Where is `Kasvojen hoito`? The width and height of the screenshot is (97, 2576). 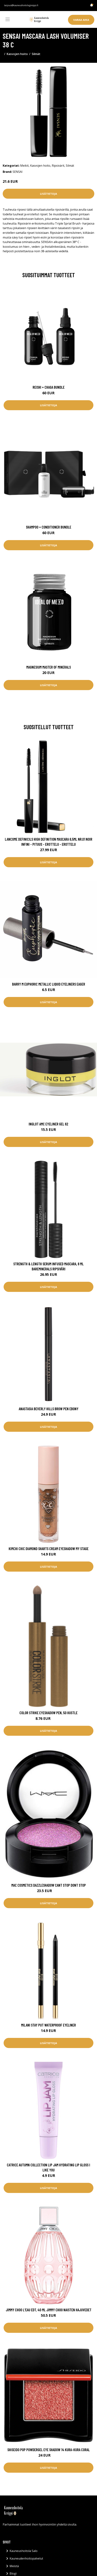
Kasvojen hoito is located at coordinates (17, 54).